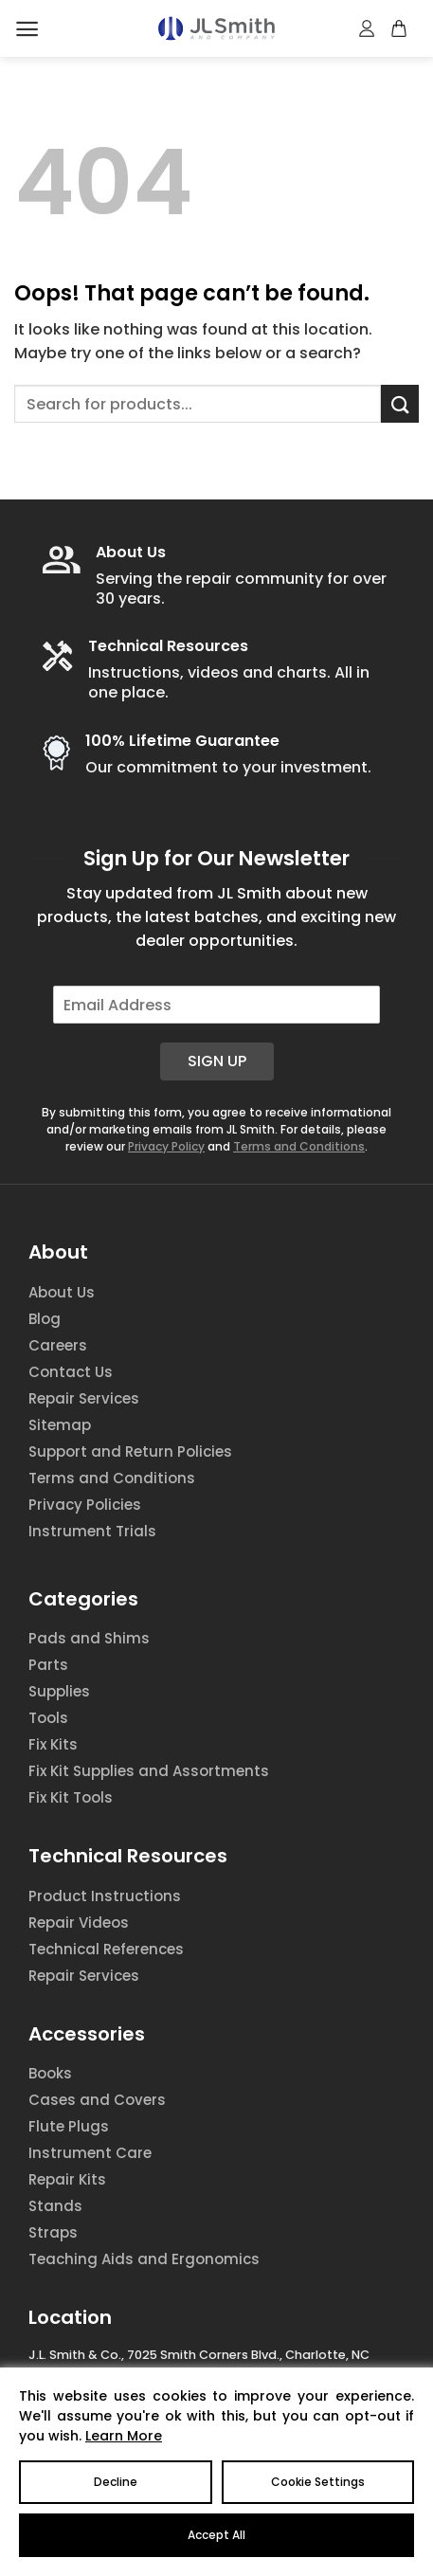 The width and height of the screenshot is (433, 2576). What do you see at coordinates (123, 2435) in the screenshot?
I see `Learn More` at bounding box center [123, 2435].